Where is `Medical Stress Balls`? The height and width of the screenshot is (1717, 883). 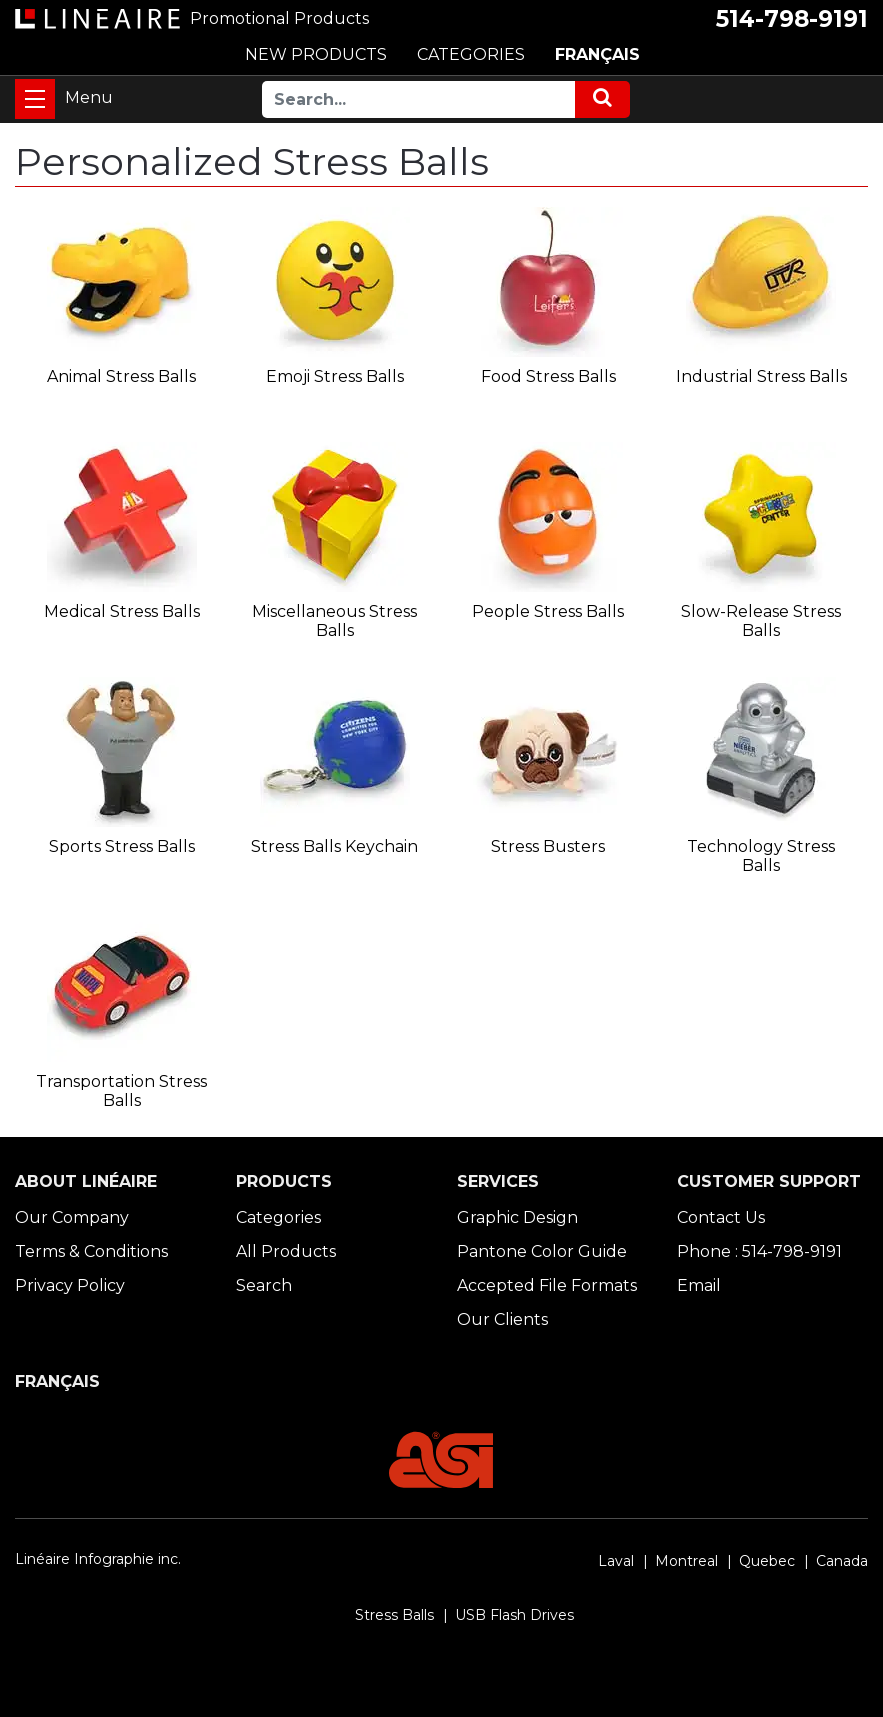
Medical Stress Balls is located at coordinates (122, 611).